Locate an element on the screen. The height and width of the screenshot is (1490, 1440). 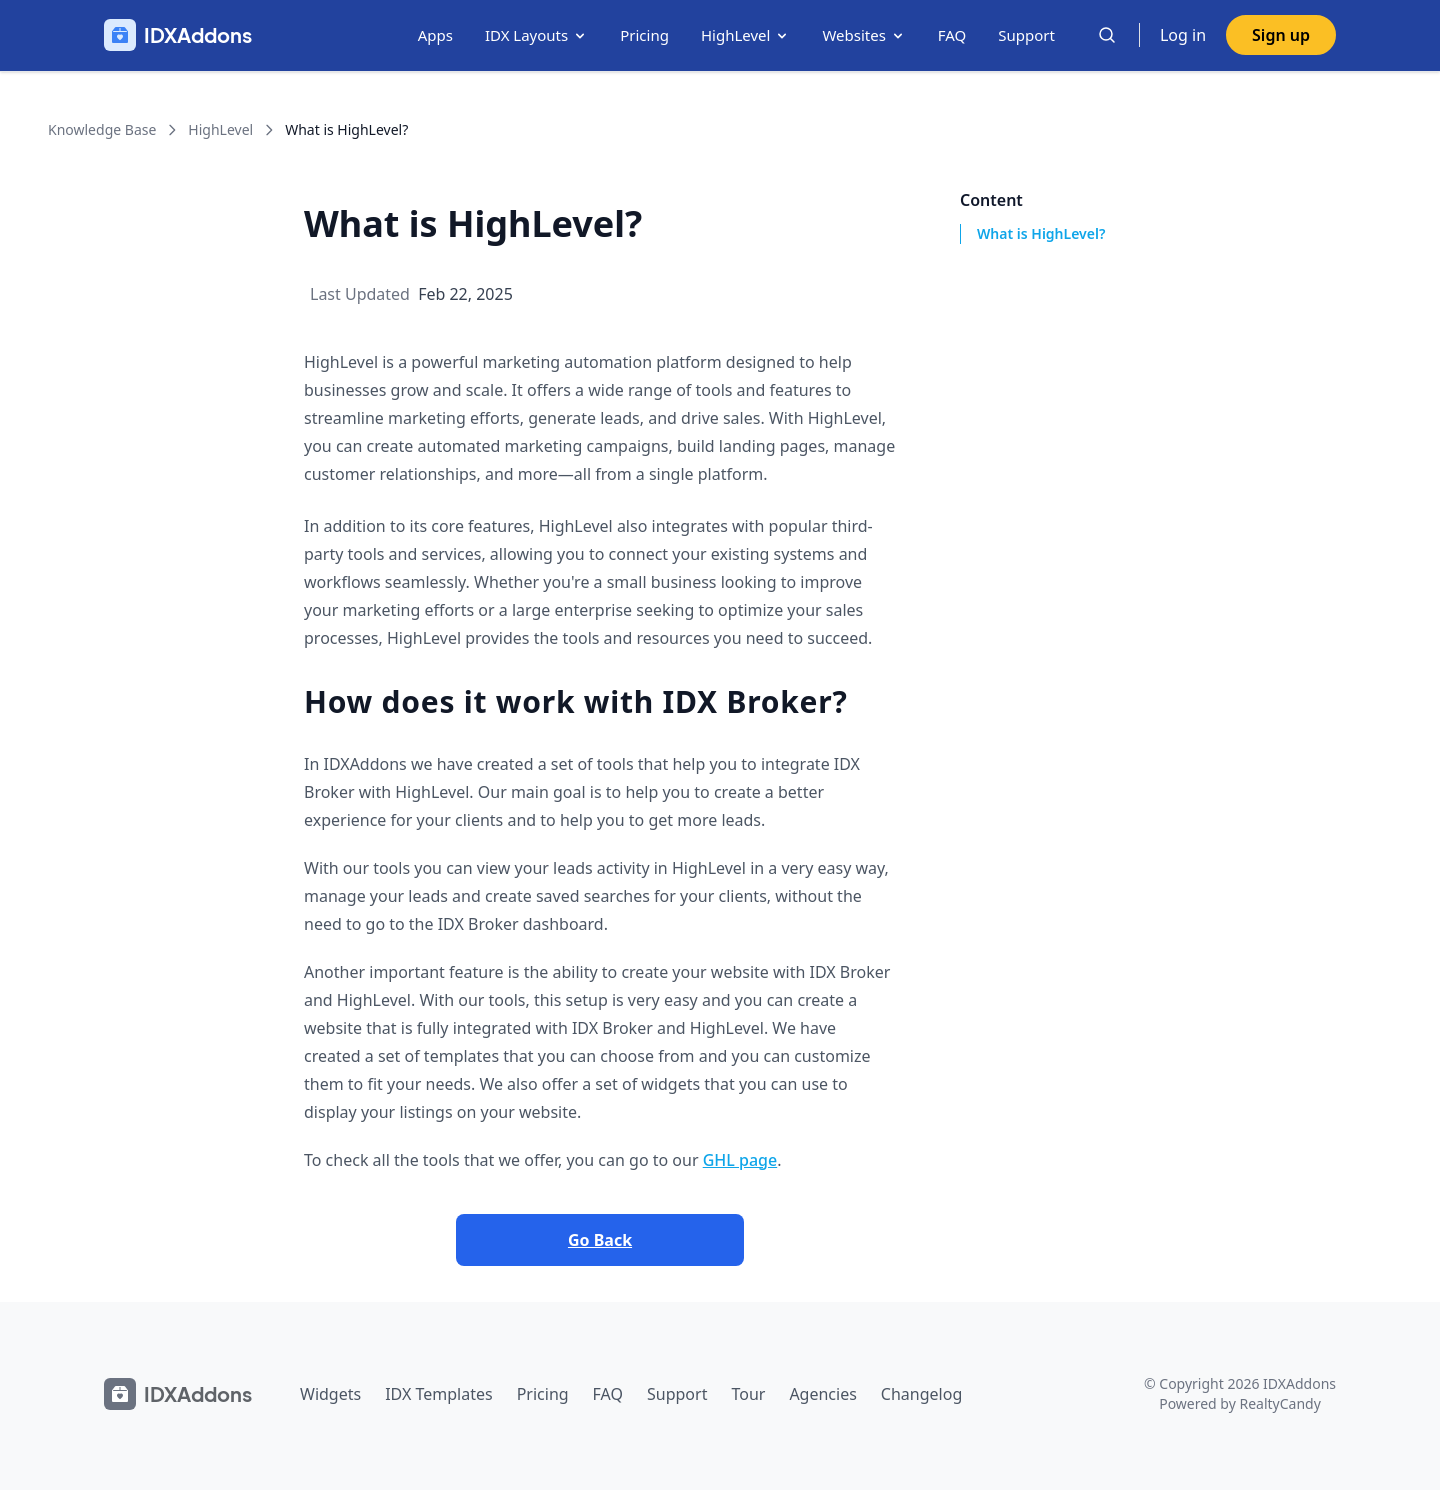
Pricing is located at coordinates (644, 35).